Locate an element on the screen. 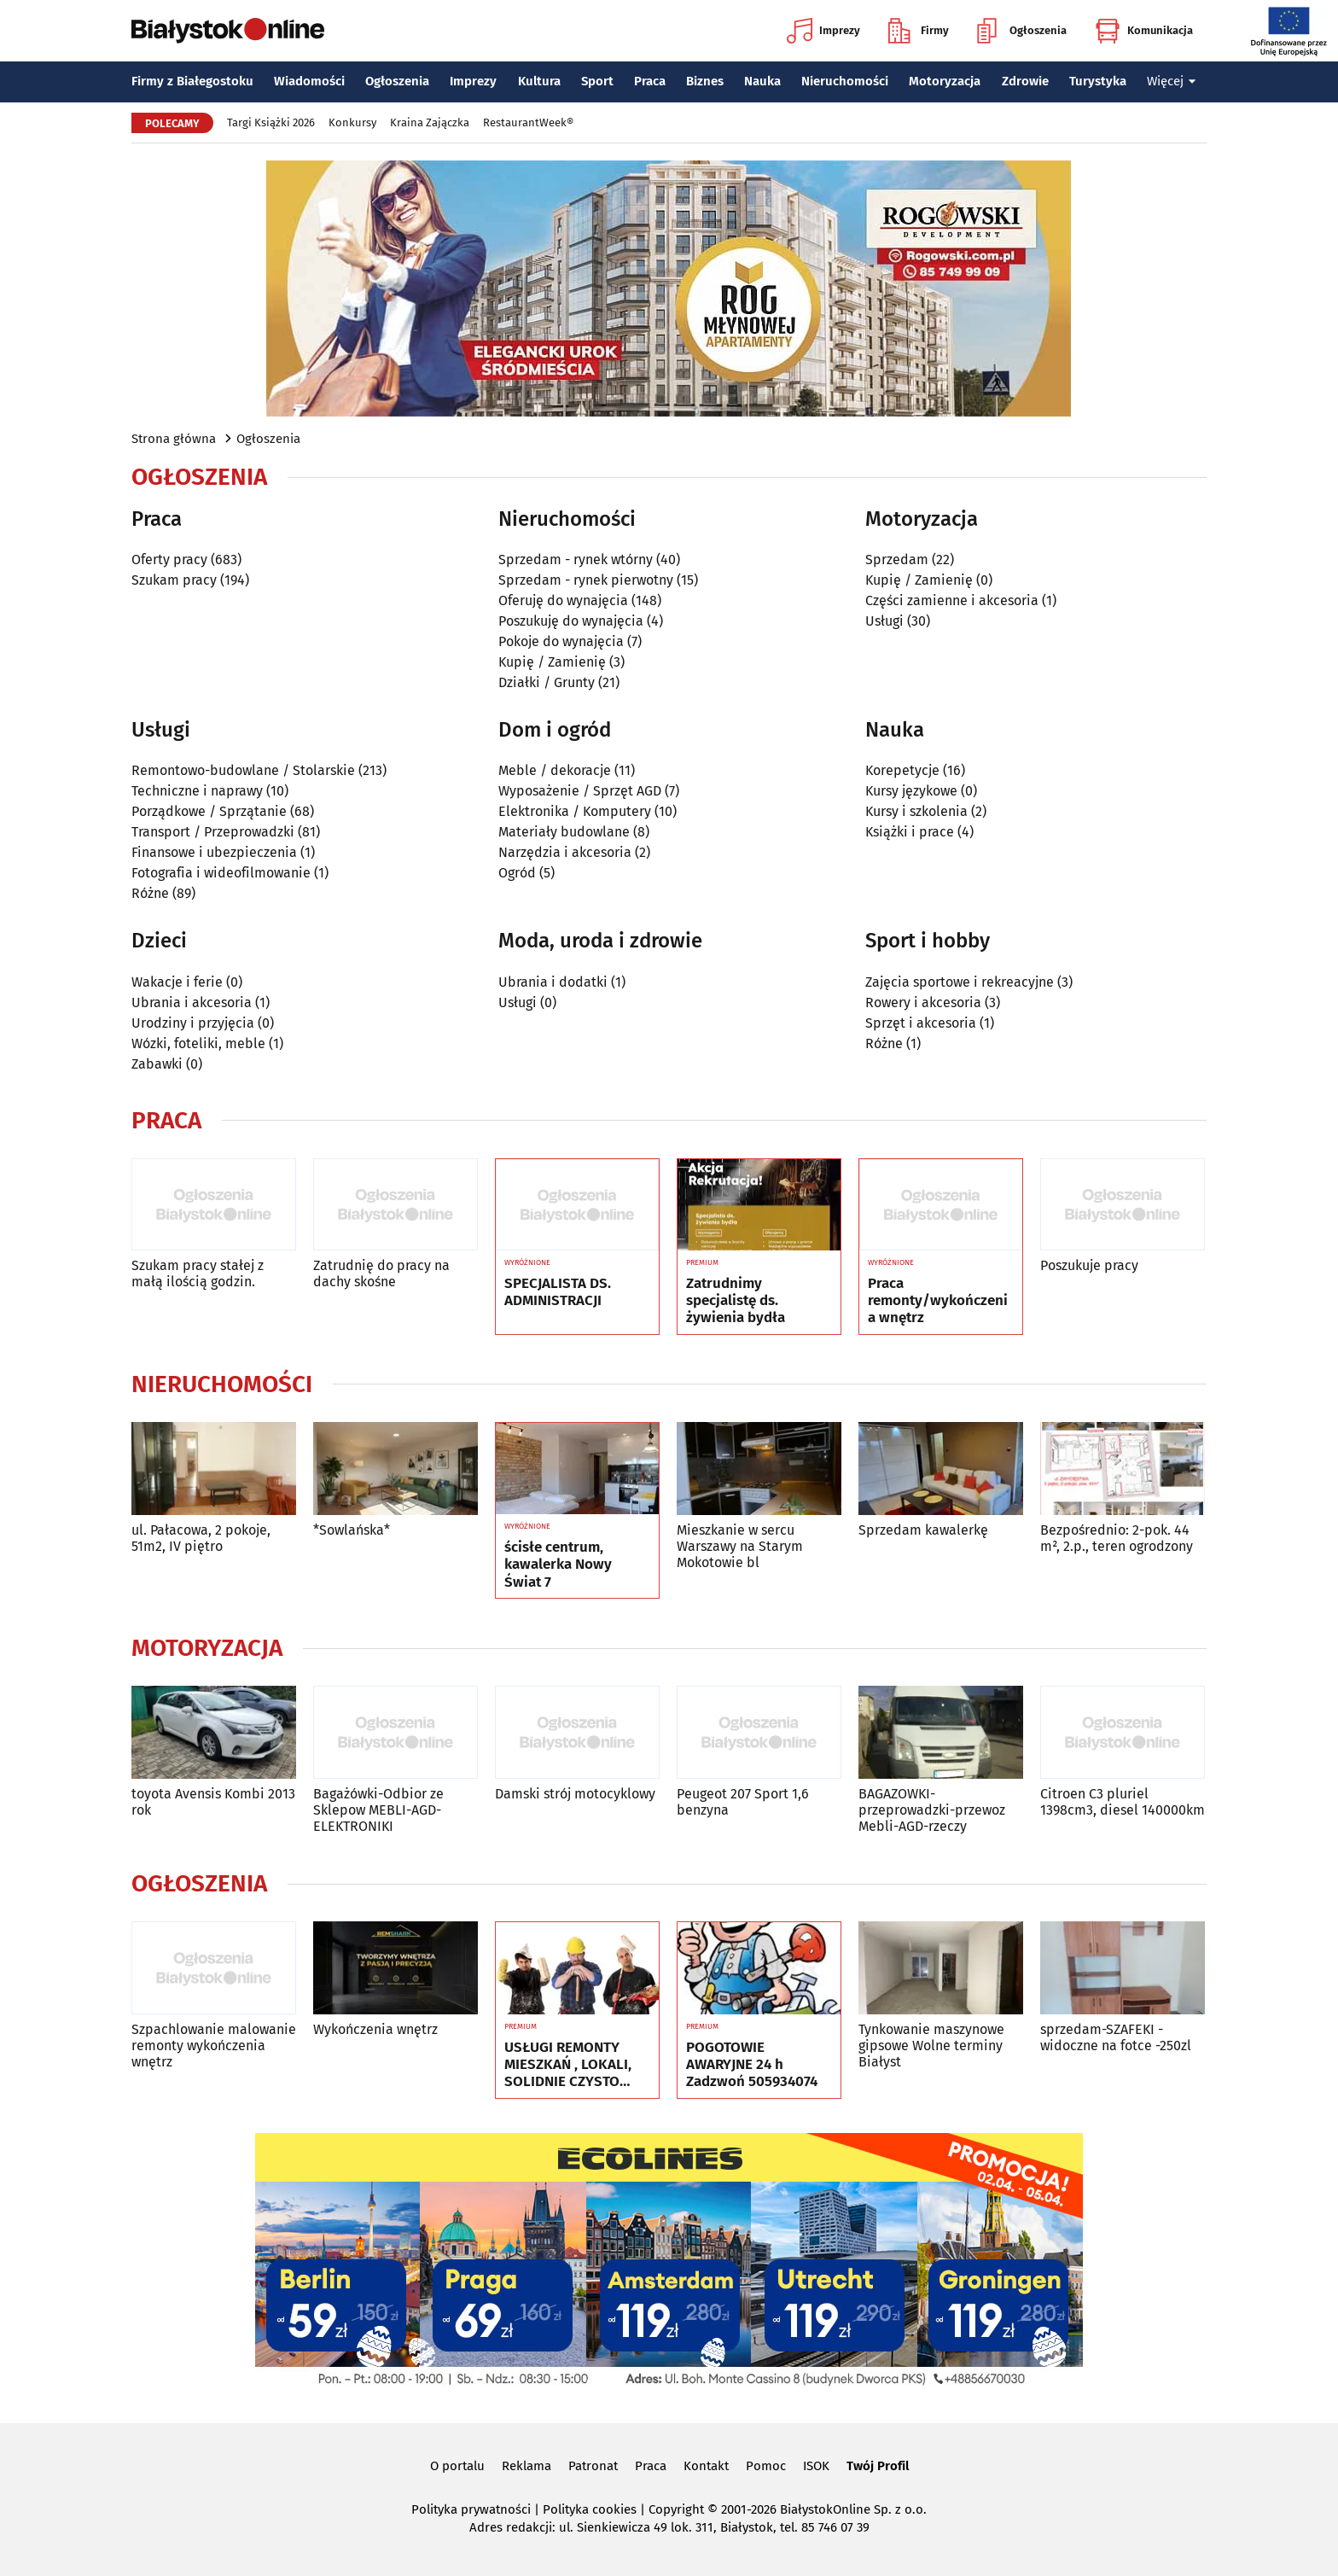 Image resolution: width=1338 pixels, height=2576 pixels. Wiadomości is located at coordinates (309, 81).